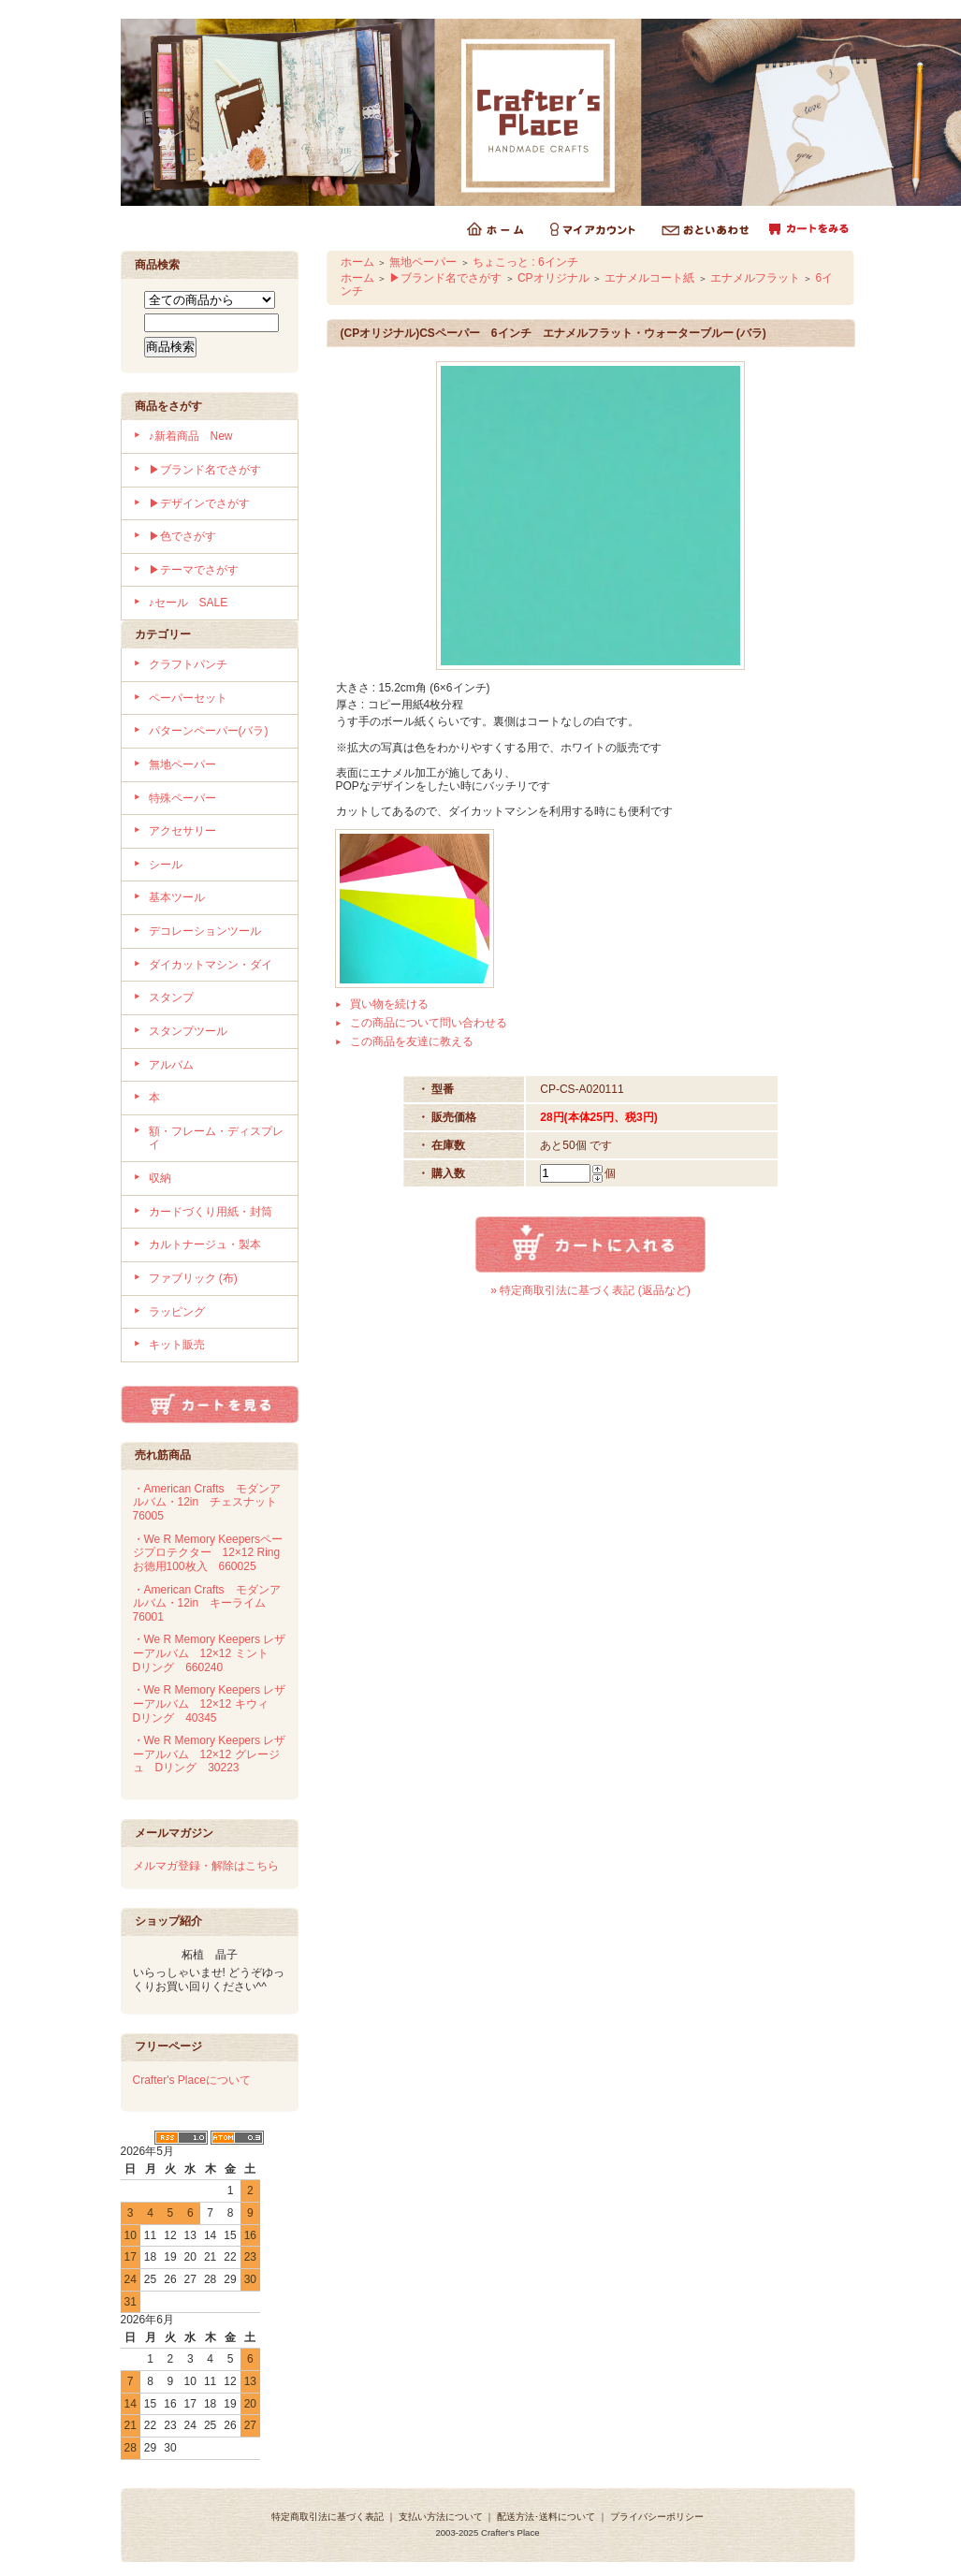 This screenshot has width=961, height=2576. Describe the element at coordinates (188, 664) in the screenshot. I see `クラフトパンチ` at that location.